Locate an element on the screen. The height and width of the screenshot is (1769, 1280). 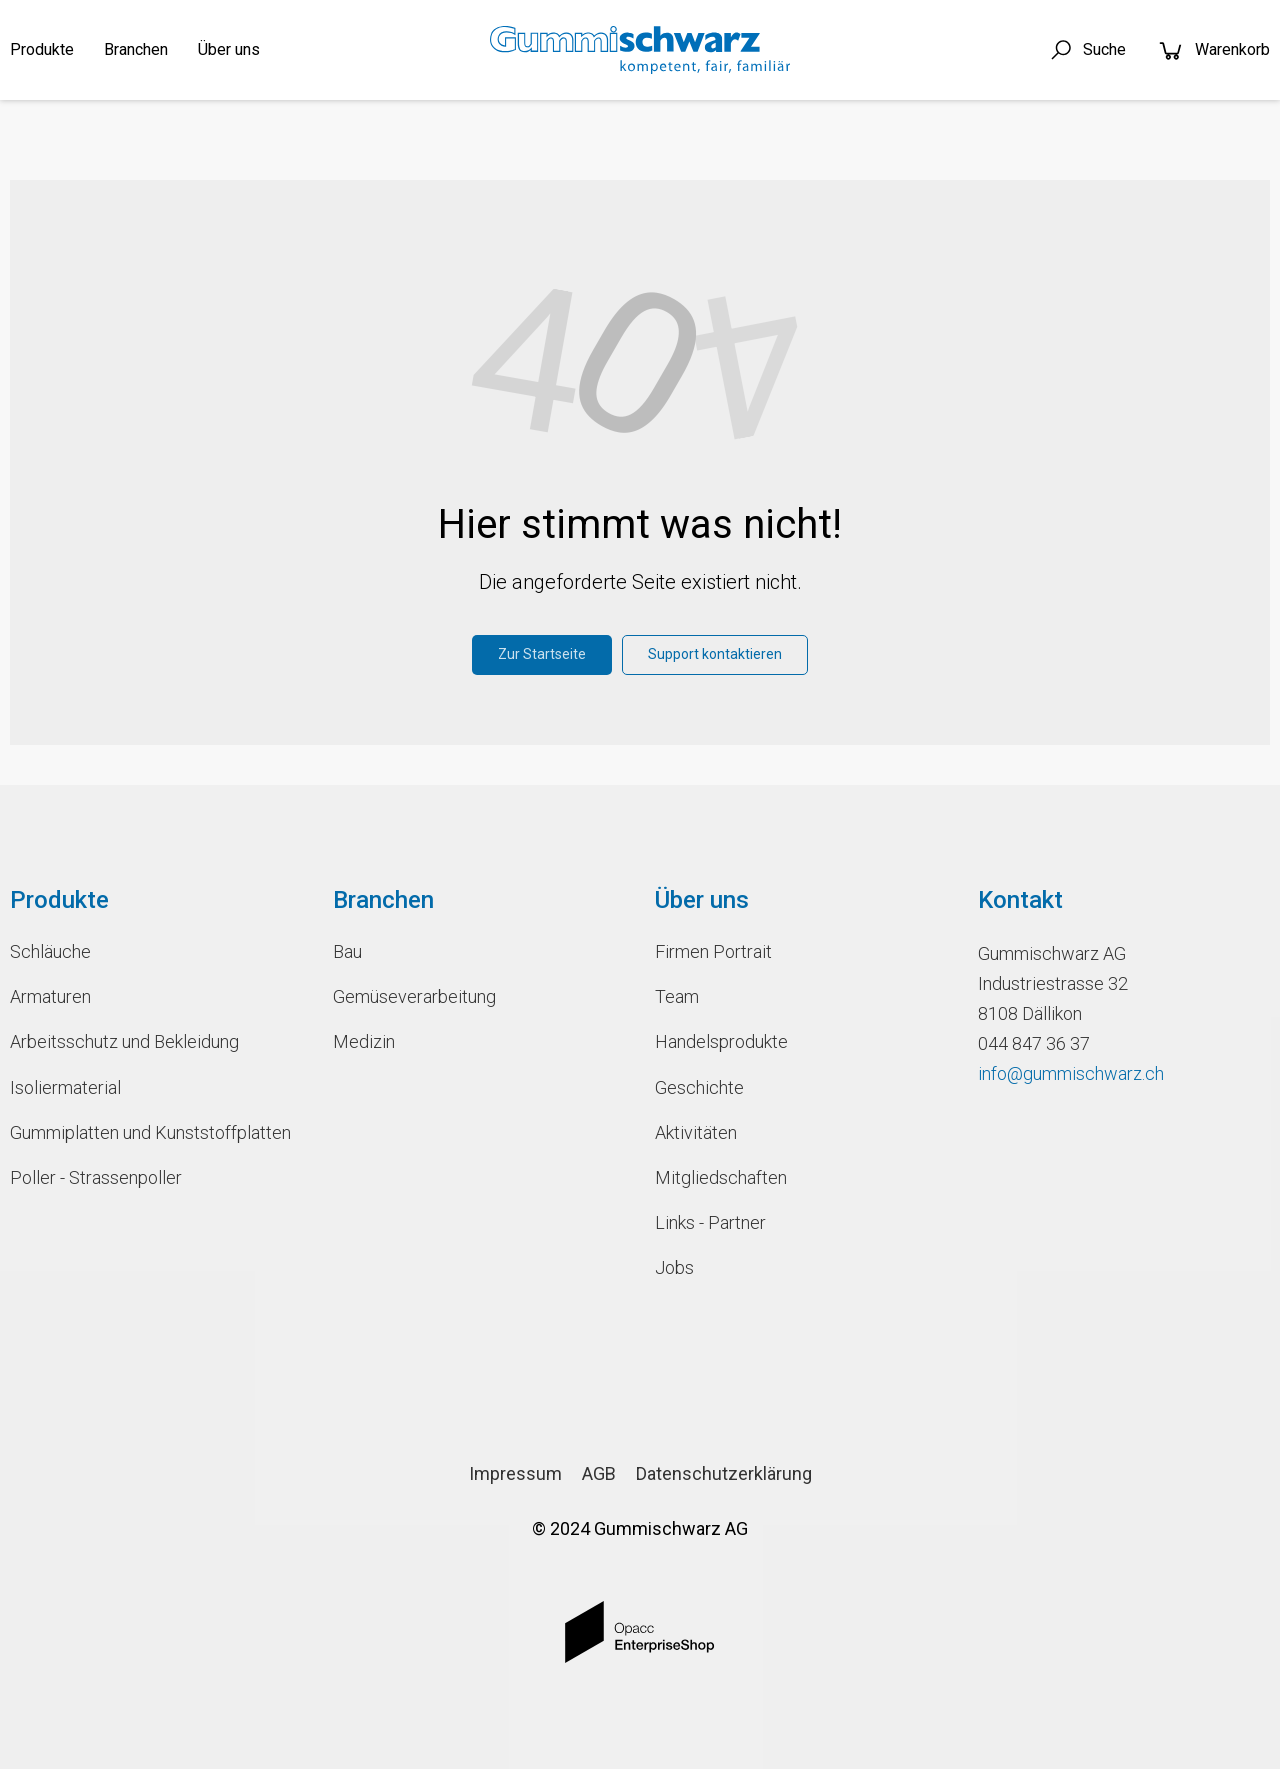
Gummiplatten und Kunststoffplatten is located at coordinates (150, 1132).